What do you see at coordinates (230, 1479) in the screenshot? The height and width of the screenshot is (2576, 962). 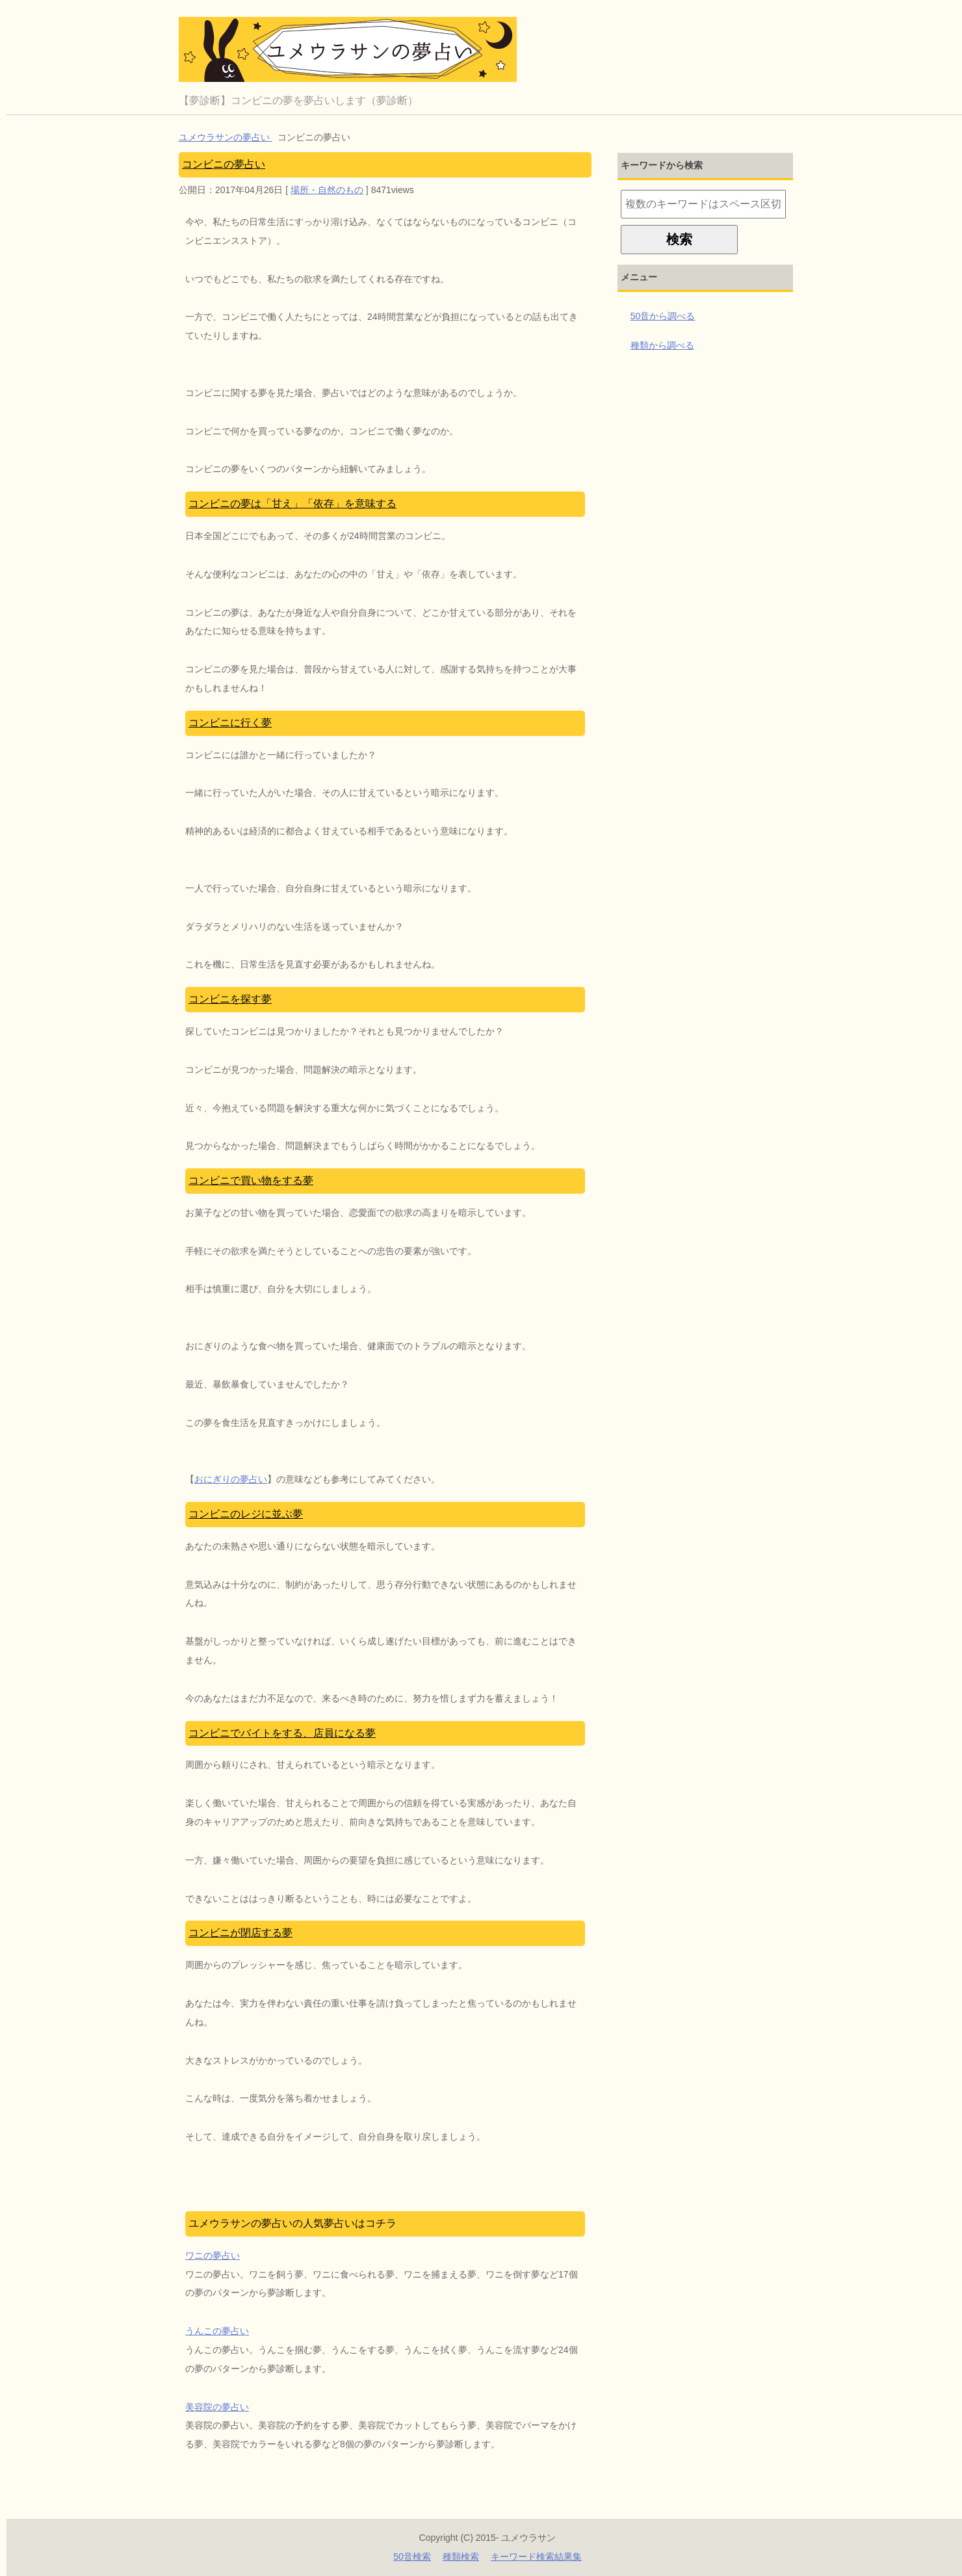 I see `おにぎりの夢占い` at bounding box center [230, 1479].